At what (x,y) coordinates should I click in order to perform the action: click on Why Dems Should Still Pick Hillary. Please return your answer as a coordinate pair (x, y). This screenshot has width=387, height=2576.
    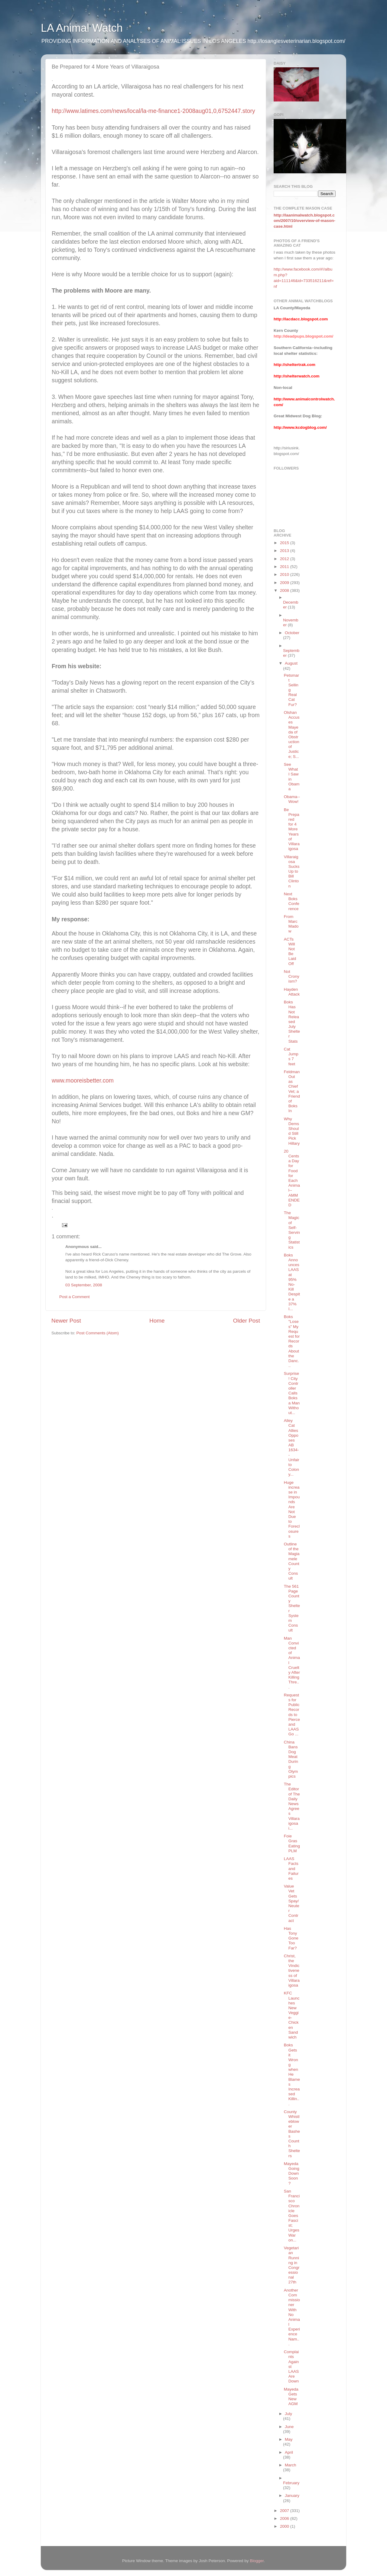
    Looking at the image, I should click on (292, 1131).